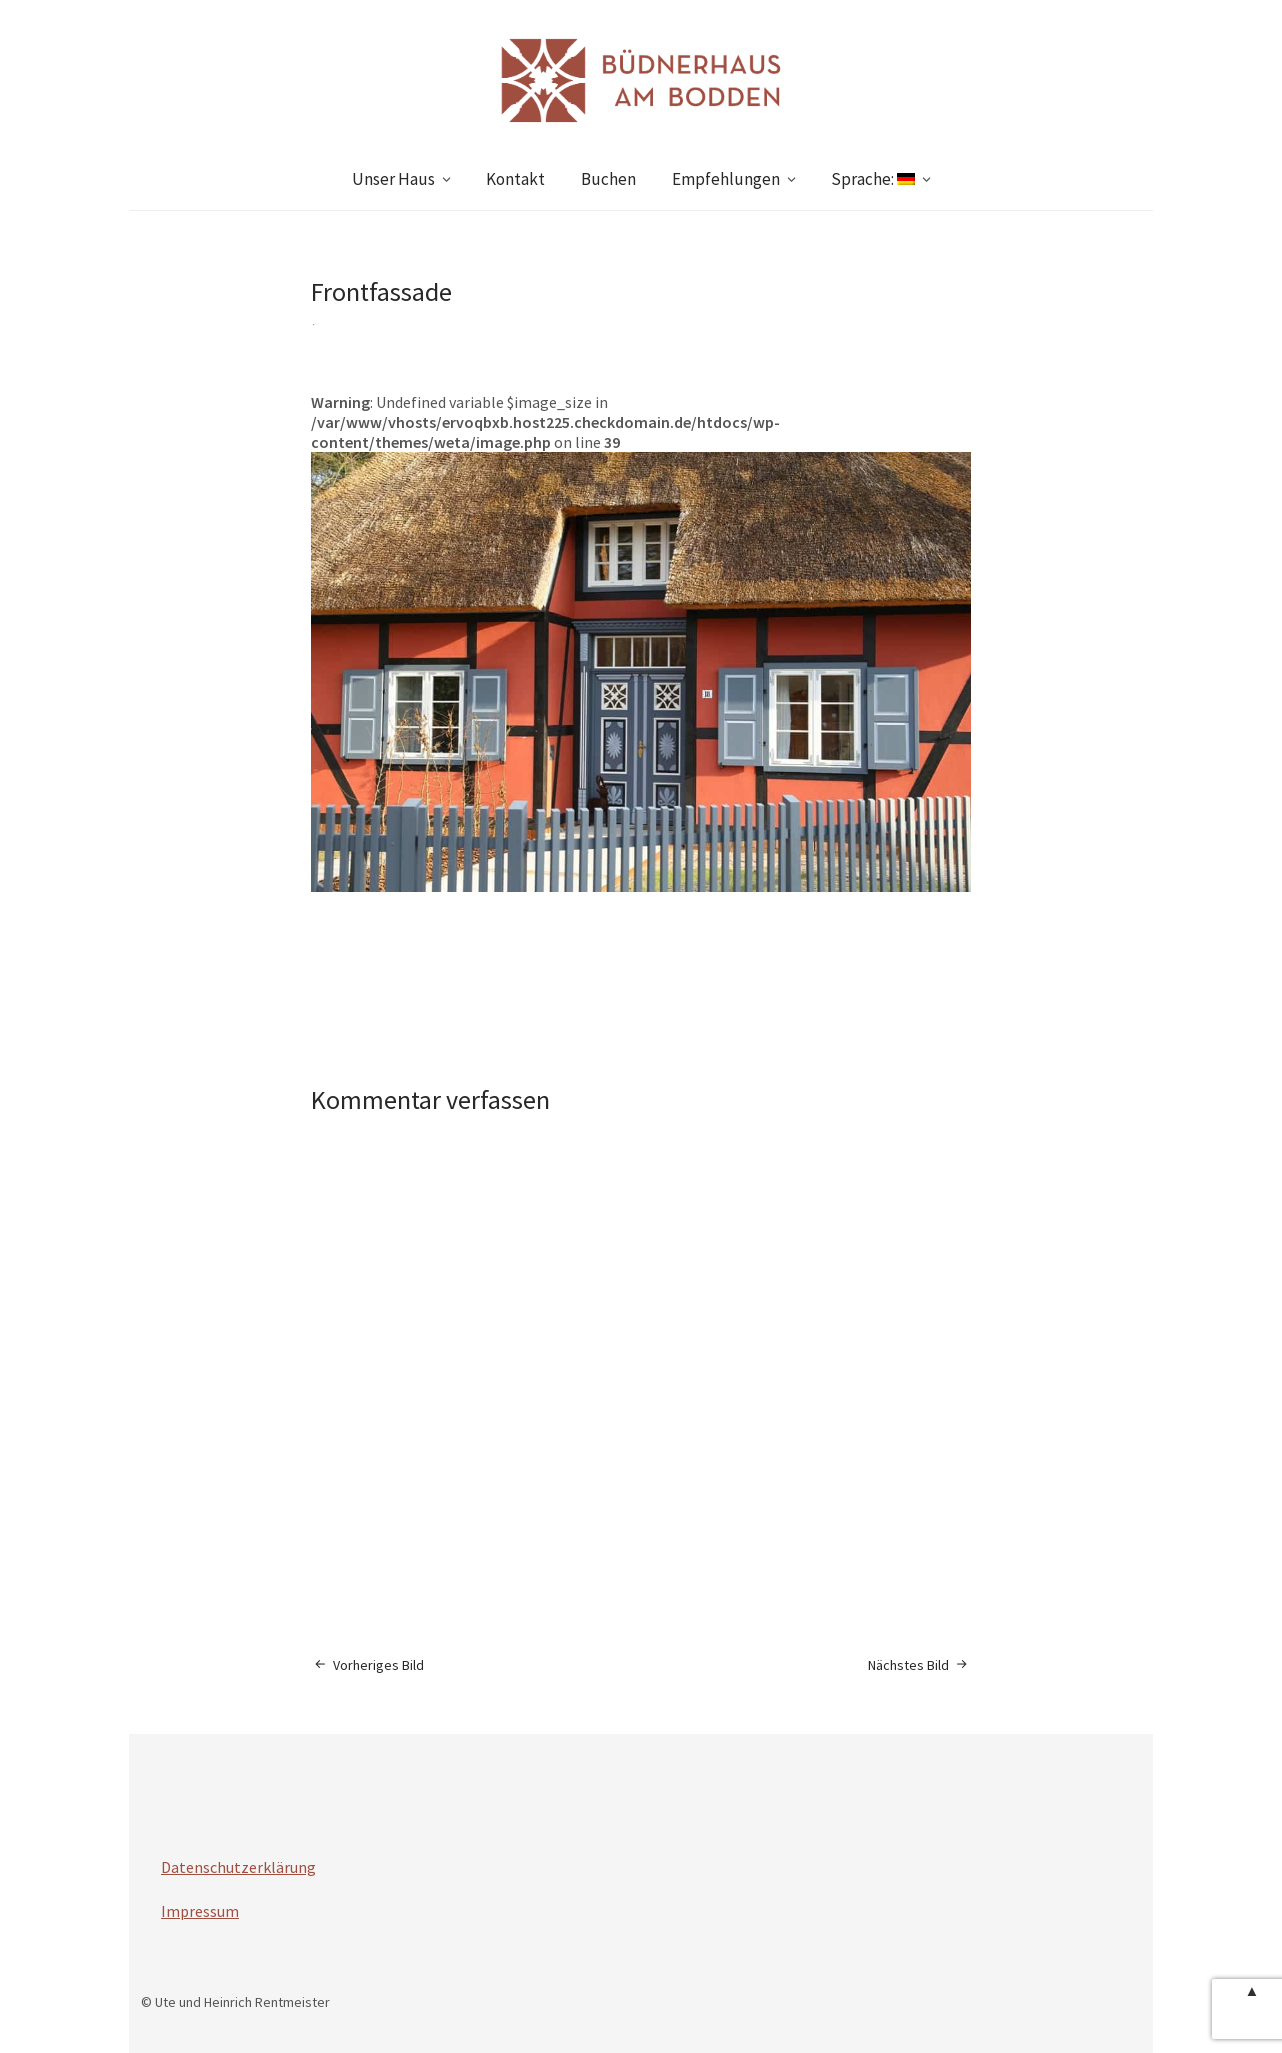 The image size is (1282, 2053). I want to click on Empfehlungen, so click(726, 179).